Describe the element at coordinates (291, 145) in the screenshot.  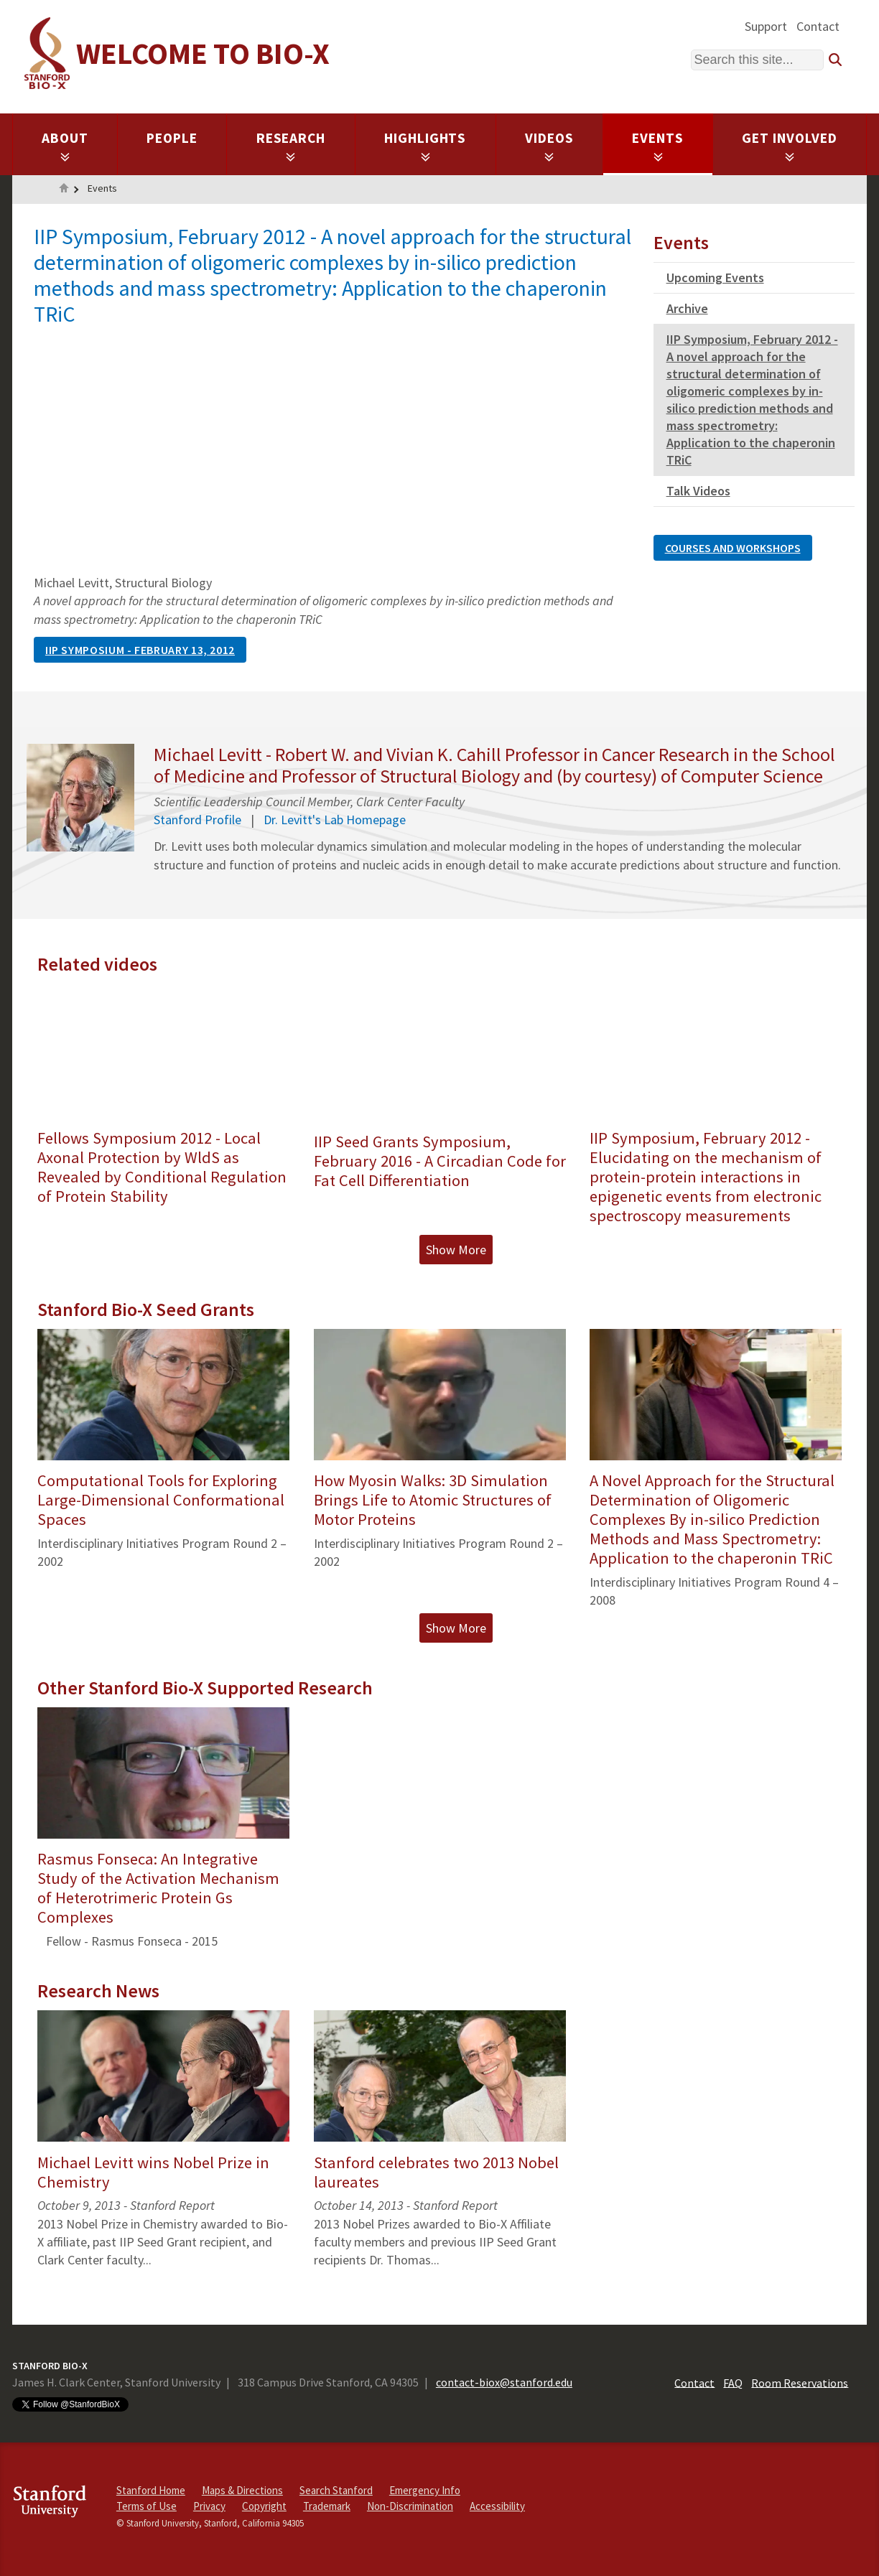
I see `Research` at that location.